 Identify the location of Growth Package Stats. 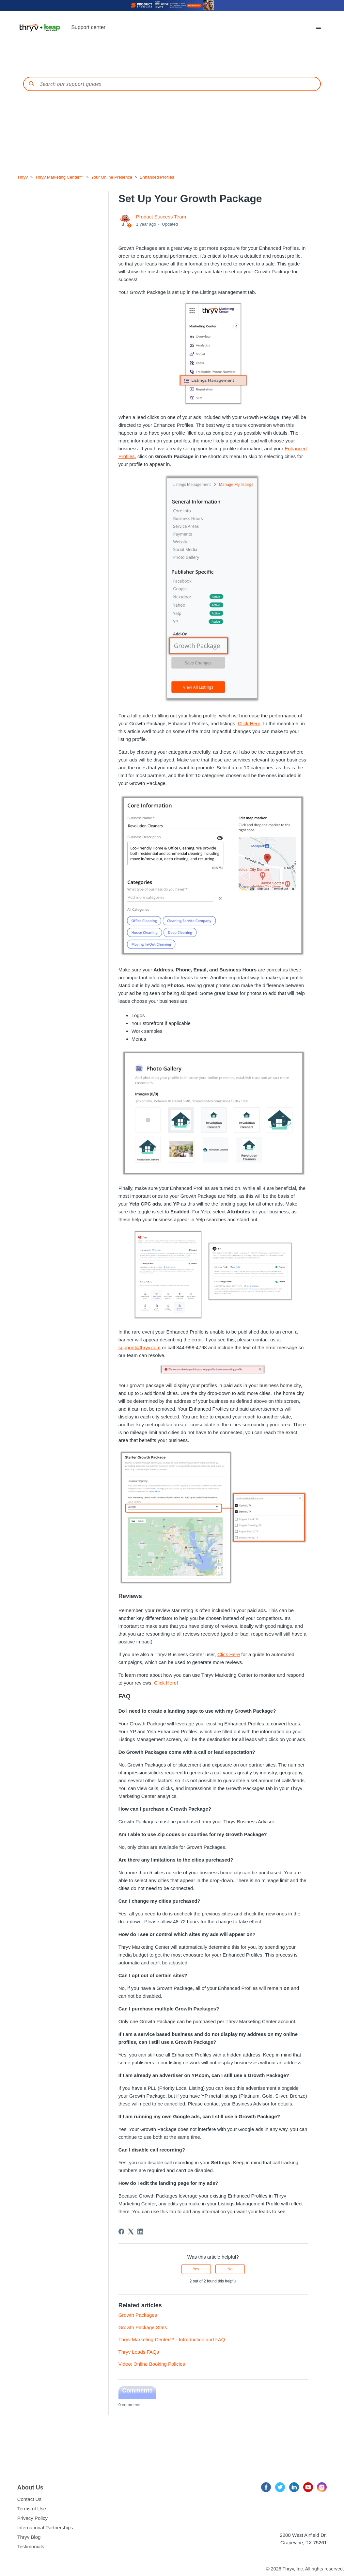
(142, 2327).